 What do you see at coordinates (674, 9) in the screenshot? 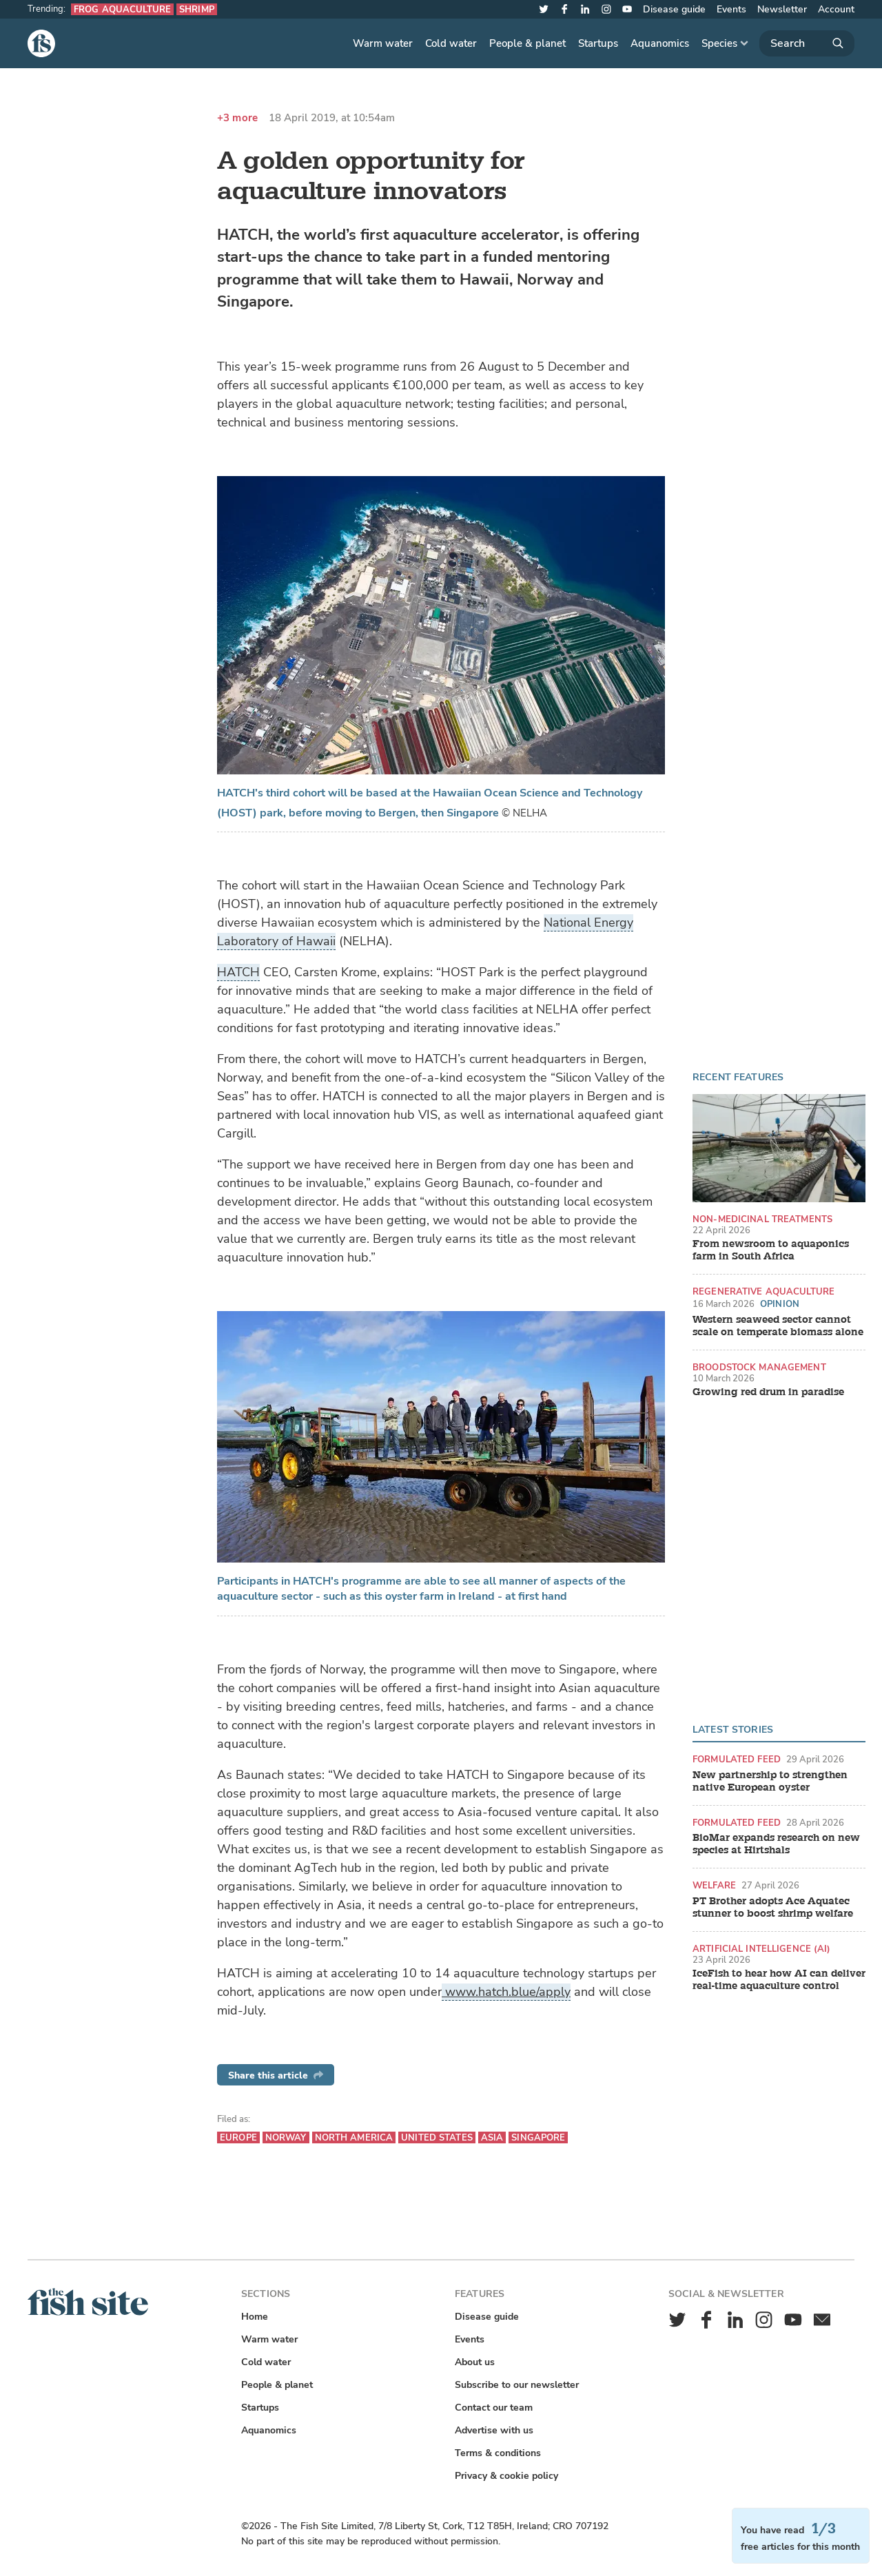
I see `Disease guide` at bounding box center [674, 9].